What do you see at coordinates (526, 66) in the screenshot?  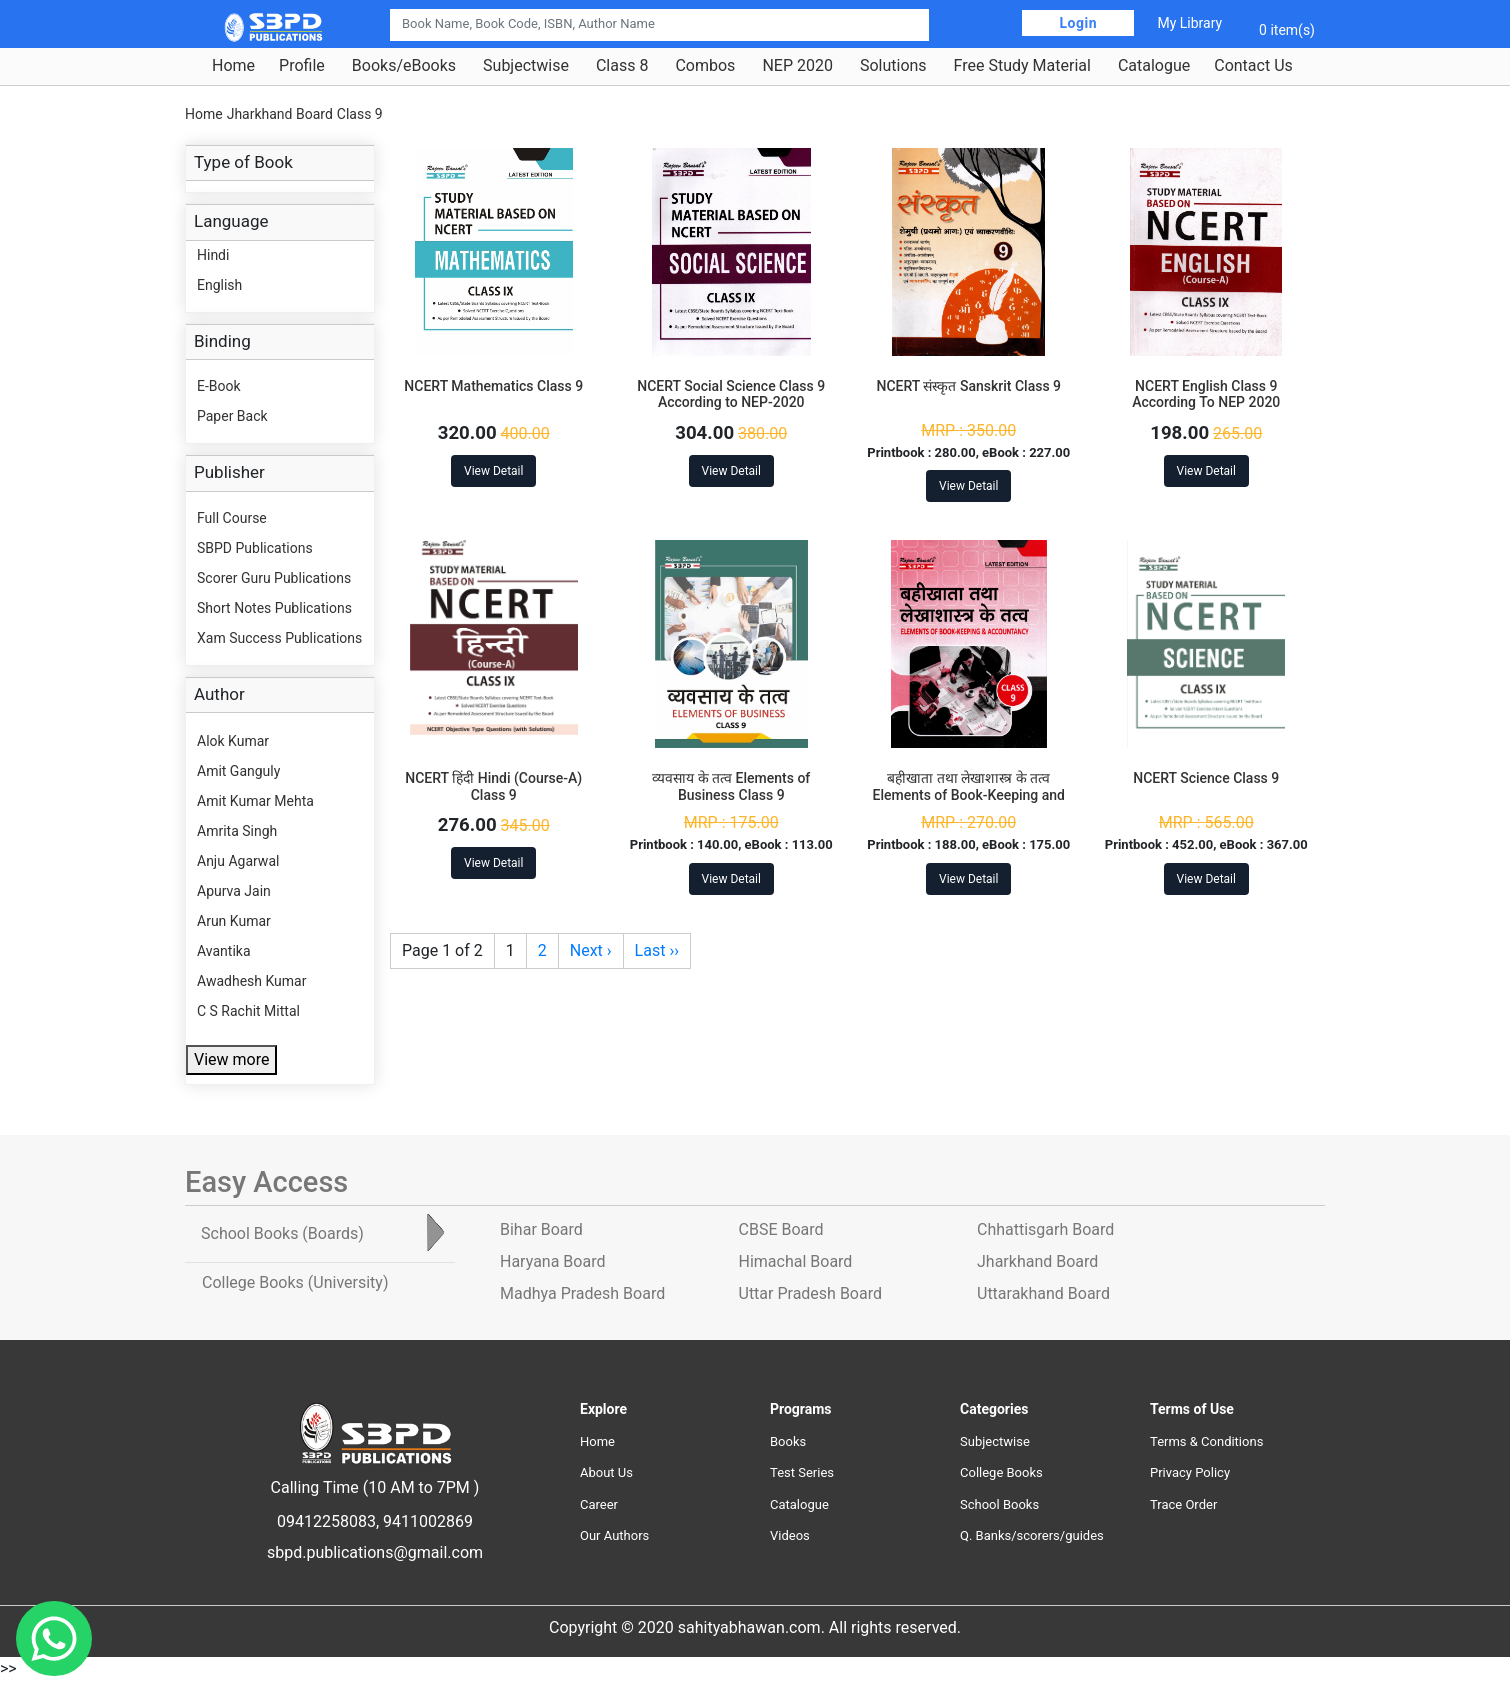 I see `Subjectwise` at bounding box center [526, 66].